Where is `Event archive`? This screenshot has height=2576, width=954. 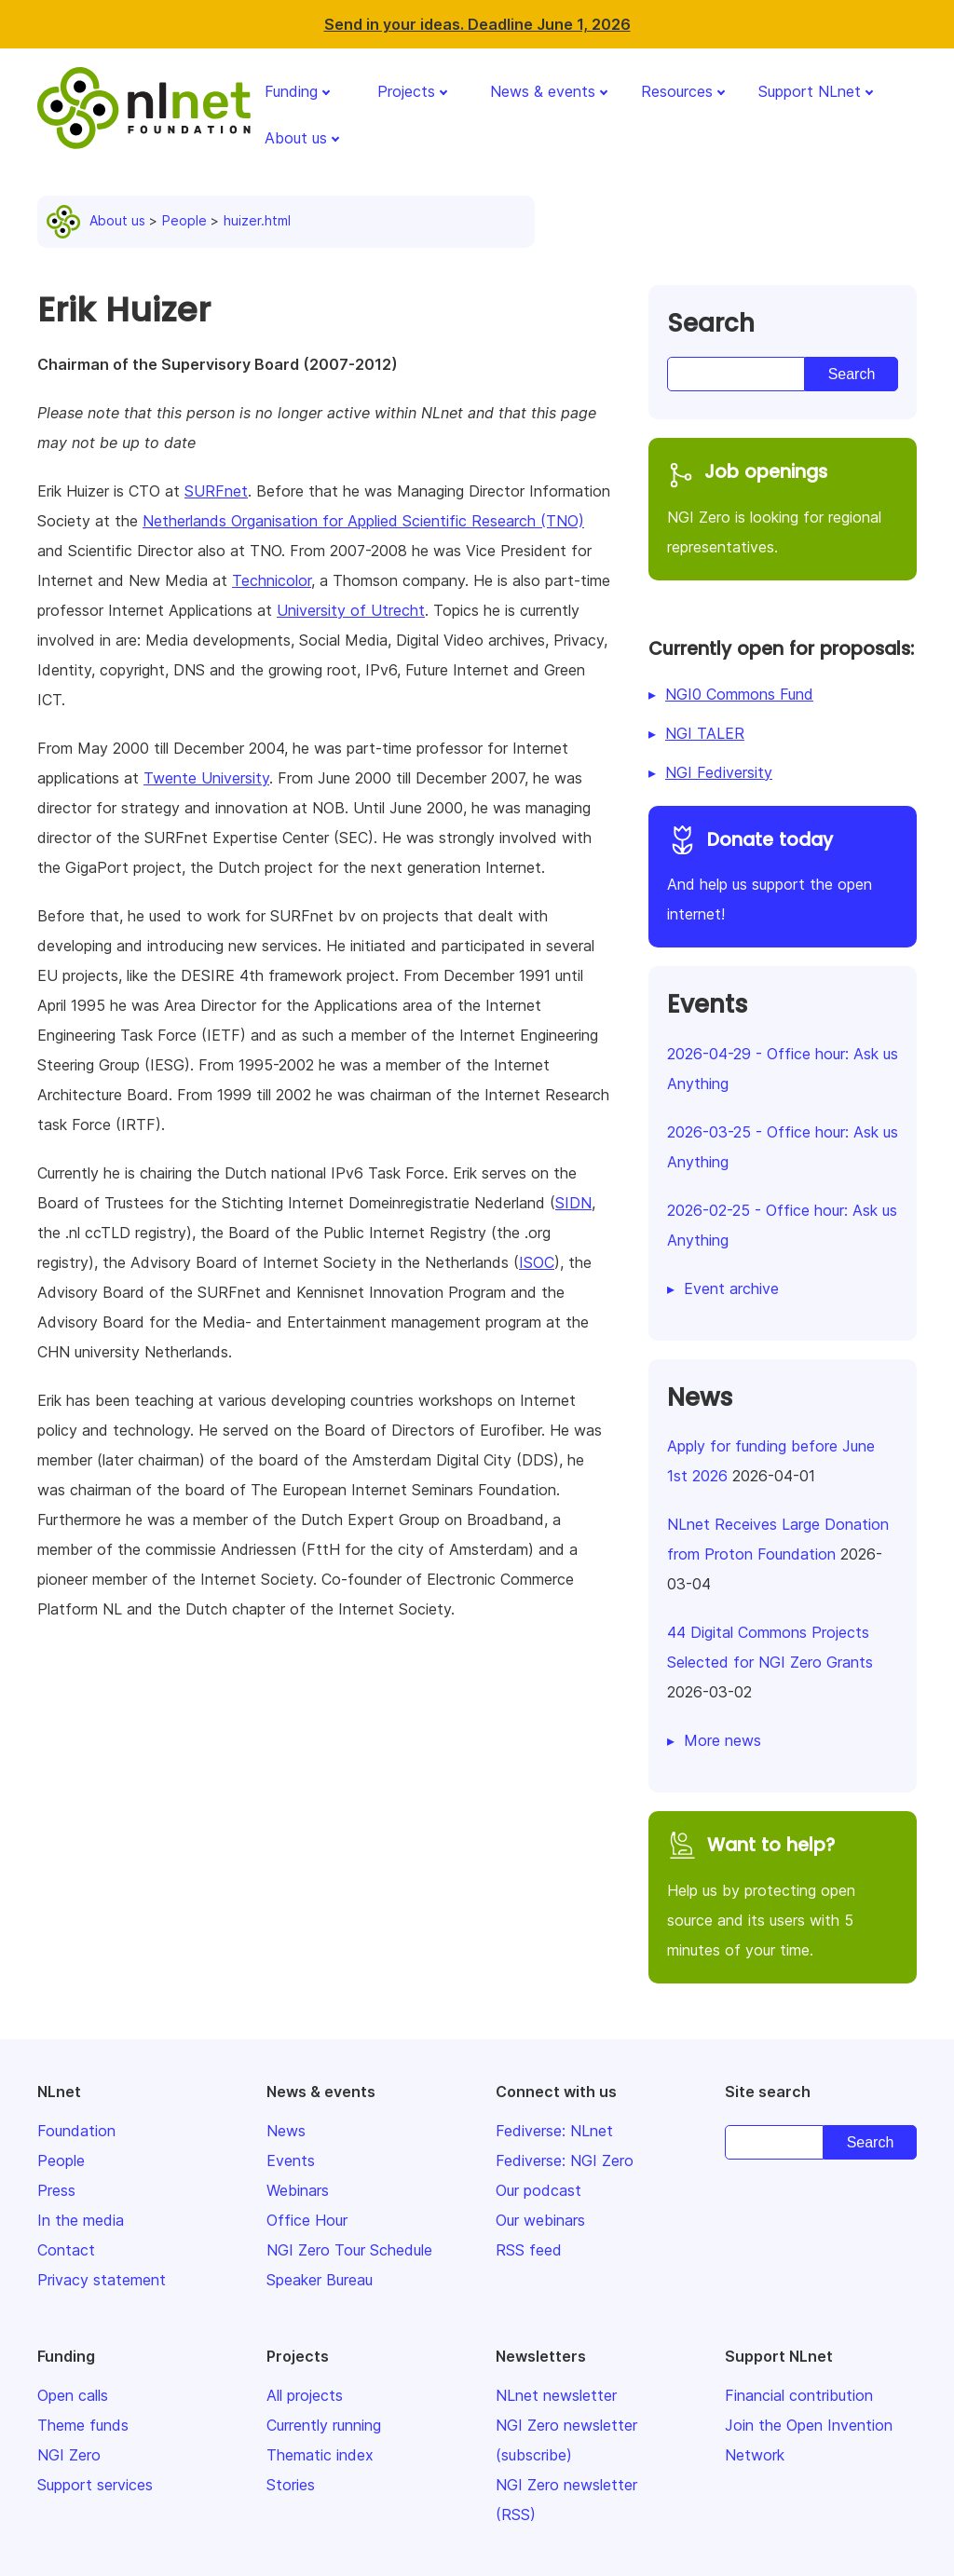 Event archive is located at coordinates (731, 1288).